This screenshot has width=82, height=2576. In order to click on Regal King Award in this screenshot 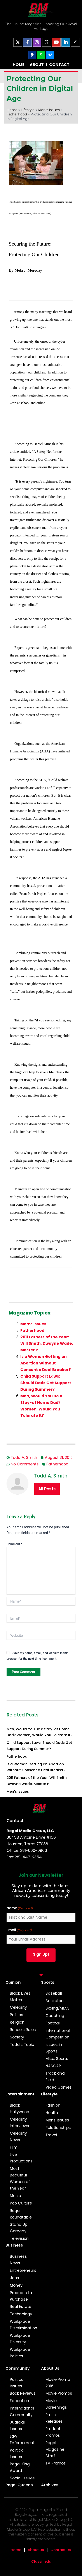, I will do `click(20, 2467)`.